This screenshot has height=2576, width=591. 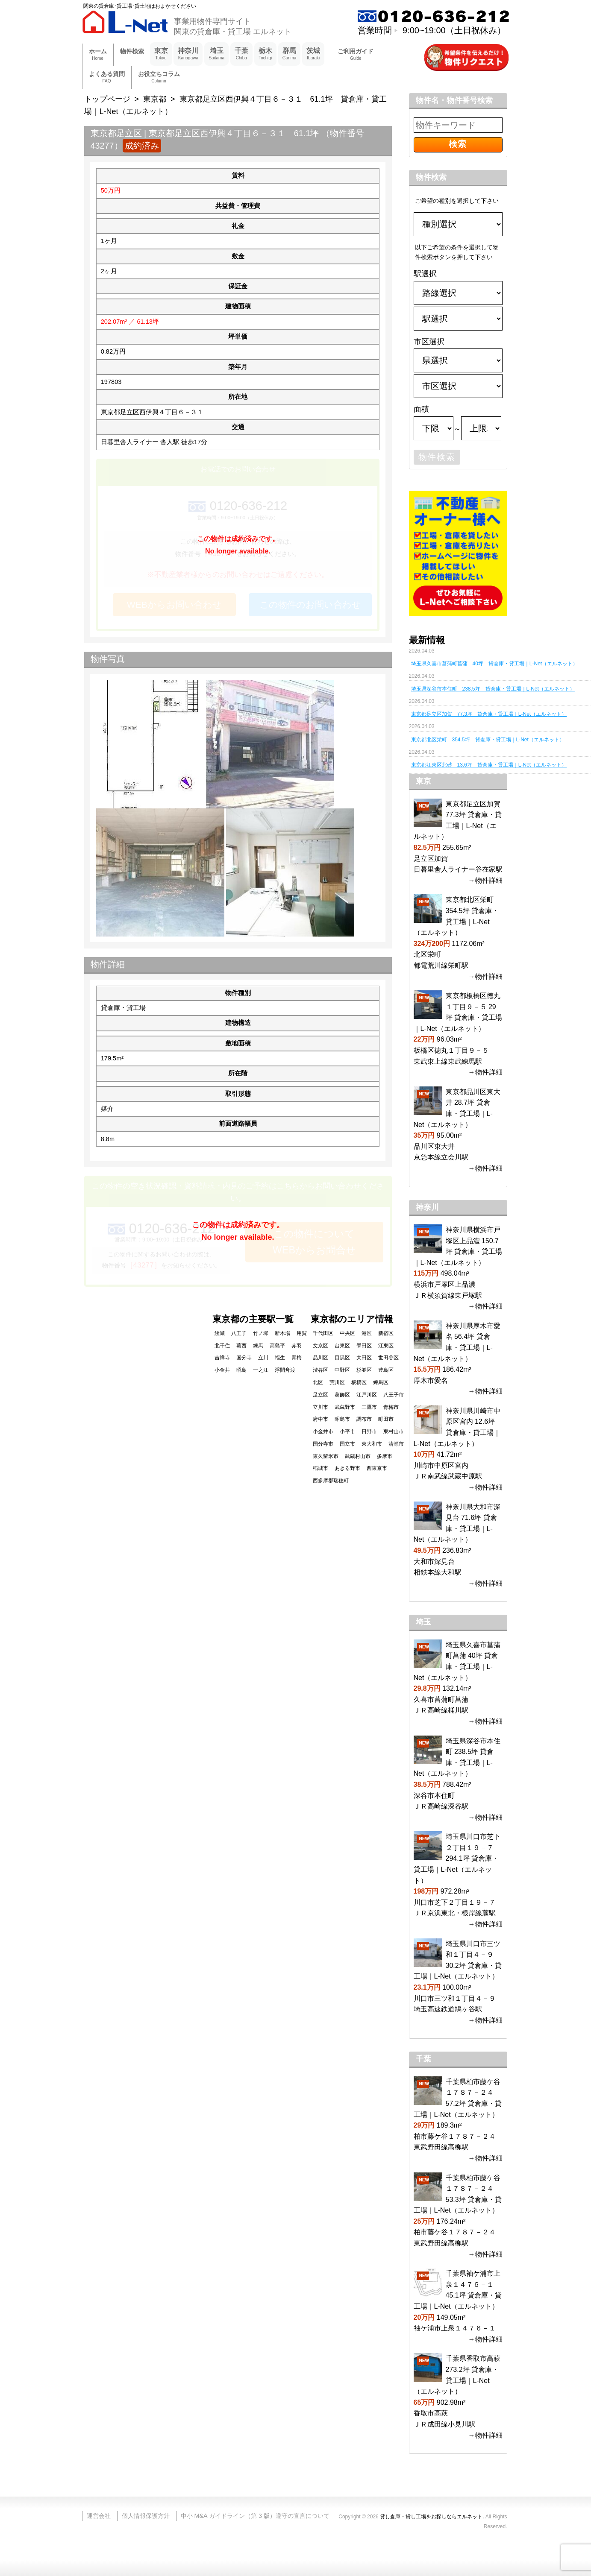 I want to click on 竹ノ塚, so click(x=260, y=1333).